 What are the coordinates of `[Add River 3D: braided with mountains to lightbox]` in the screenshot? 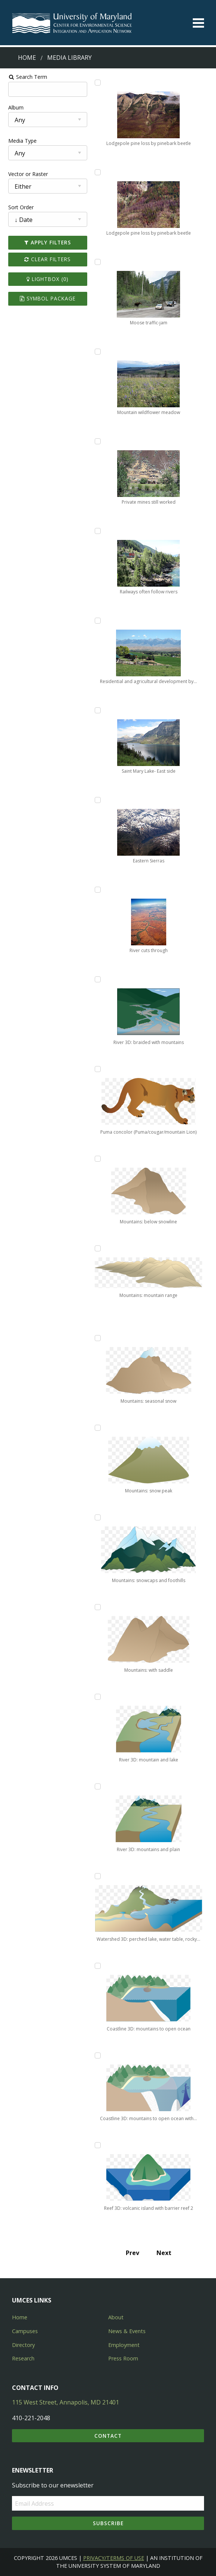 It's located at (97, 979).